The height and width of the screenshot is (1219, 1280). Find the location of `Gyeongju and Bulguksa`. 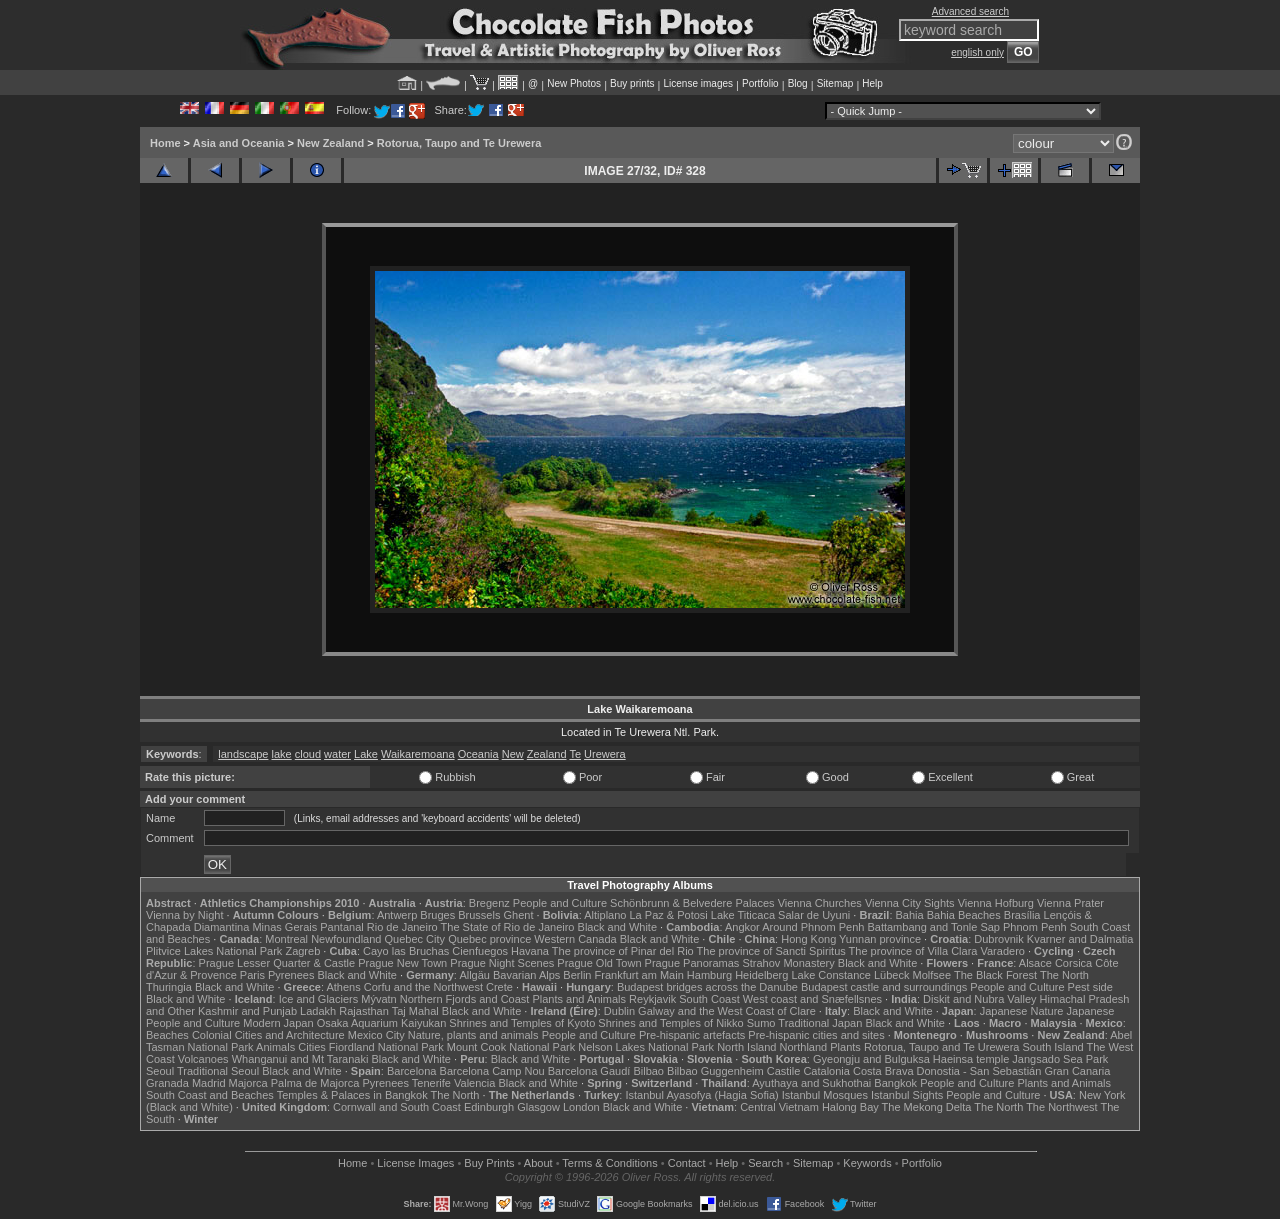

Gyeongju and Bulguksa is located at coordinates (871, 1059).